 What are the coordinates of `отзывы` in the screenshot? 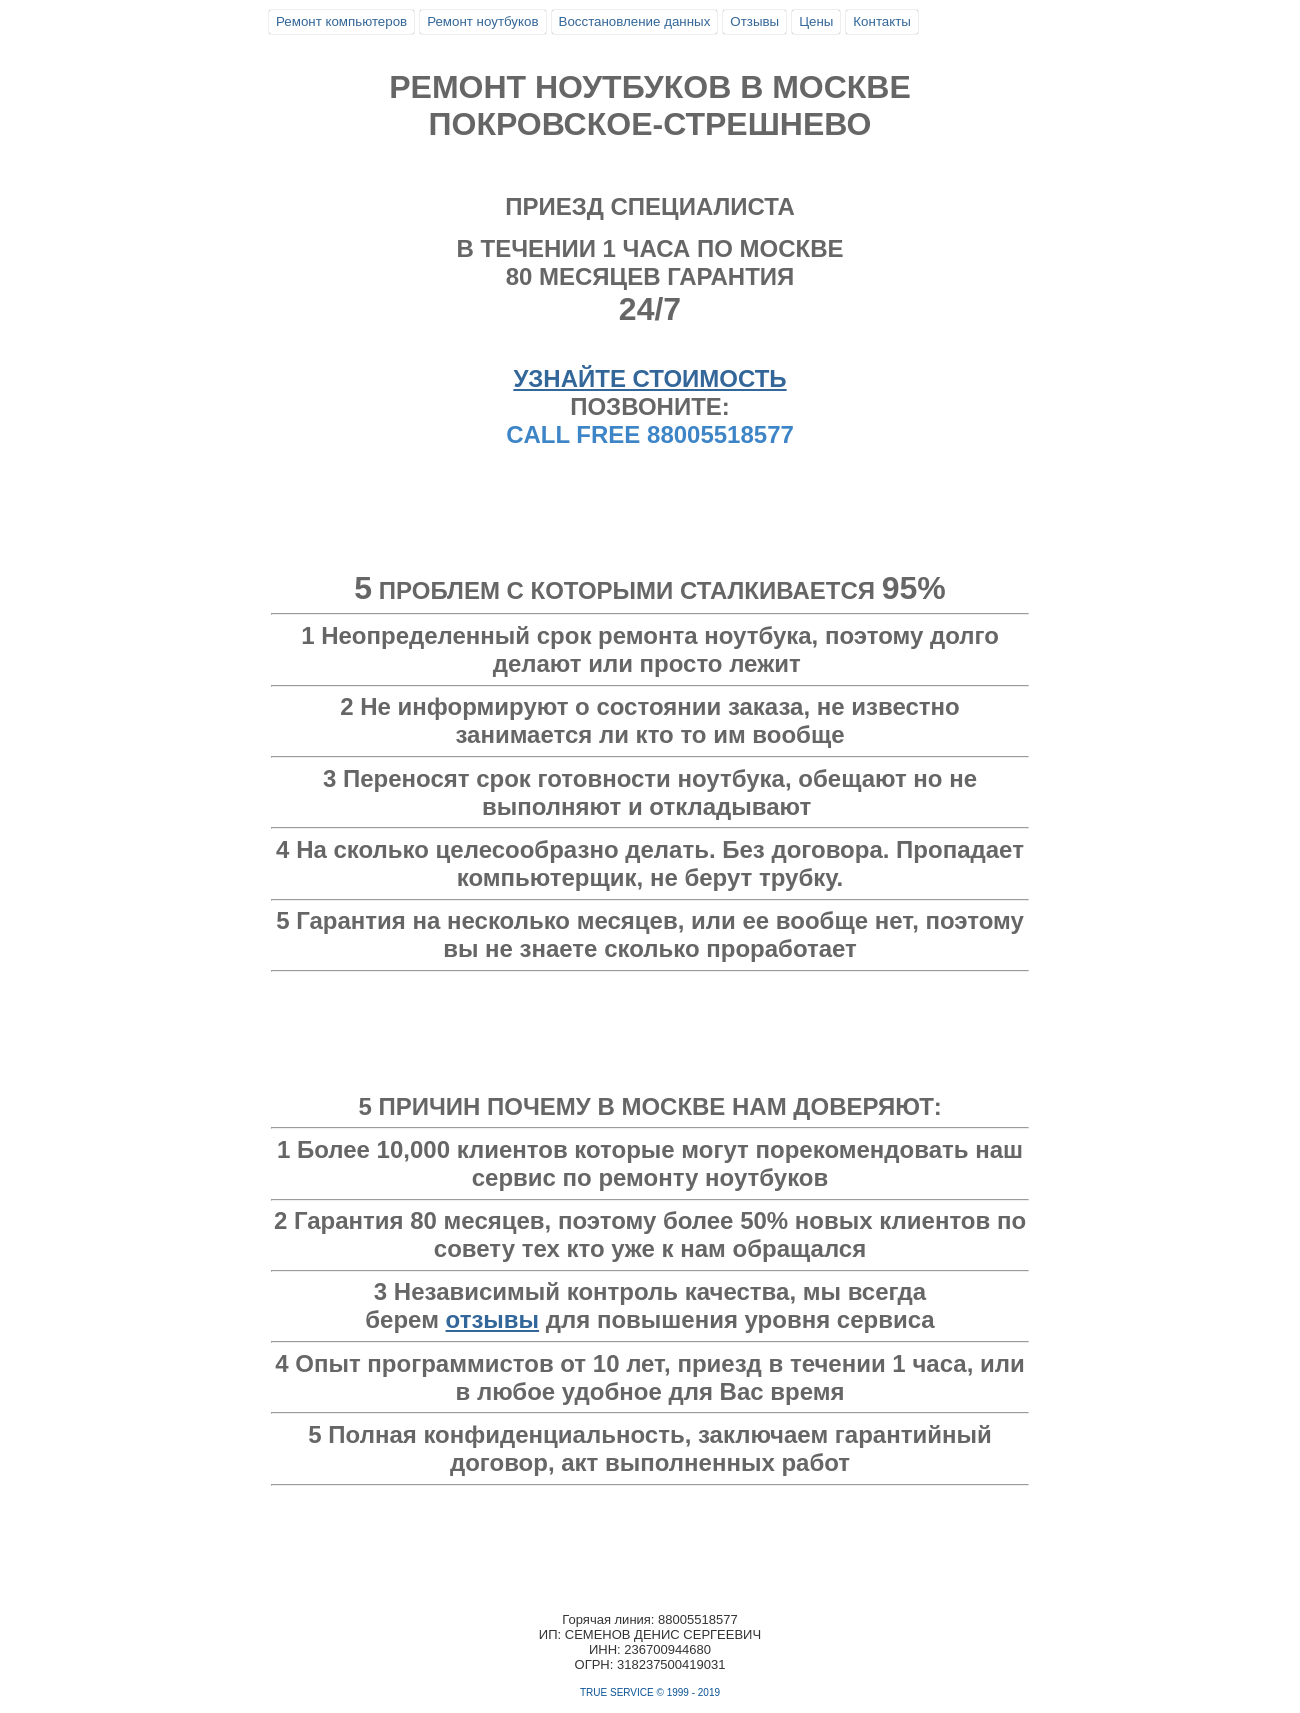 It's located at (493, 1319).